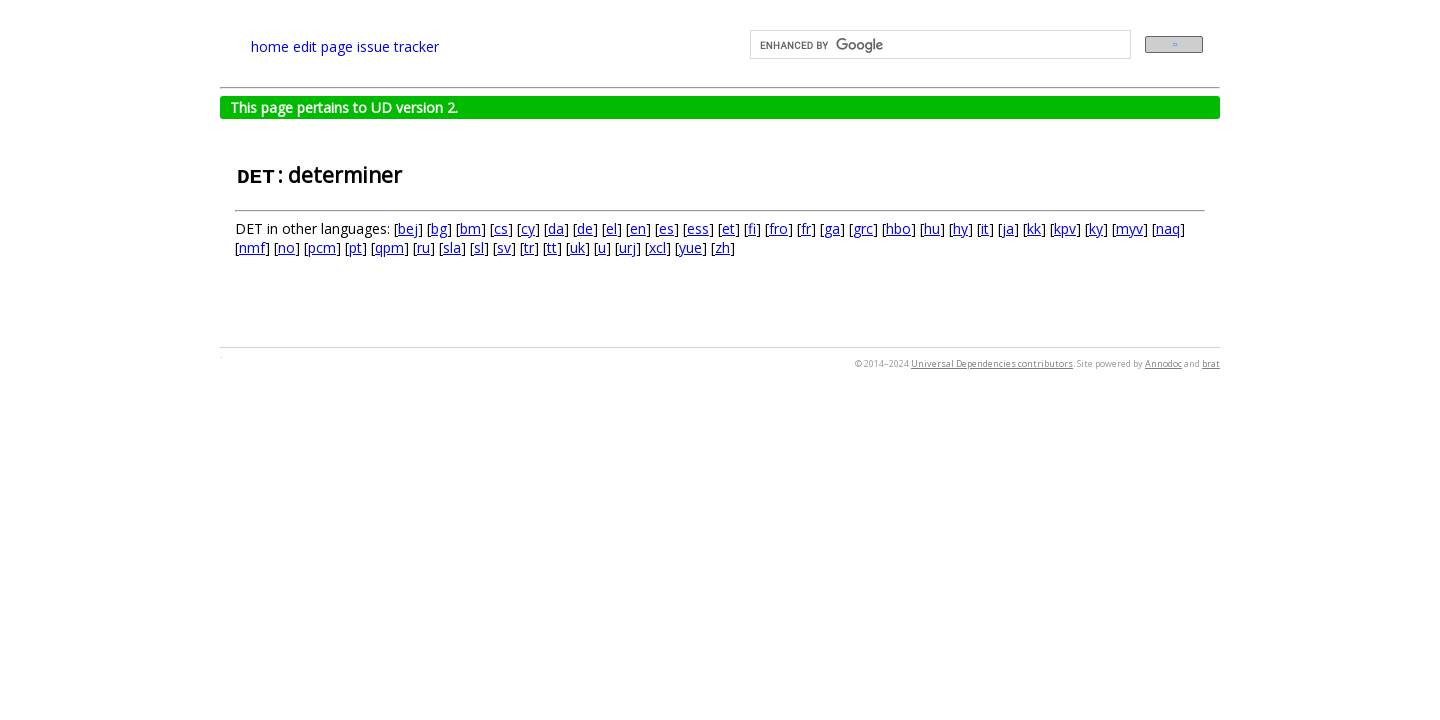 The width and height of the screenshot is (1440, 720). I want to click on home, so click(270, 46).